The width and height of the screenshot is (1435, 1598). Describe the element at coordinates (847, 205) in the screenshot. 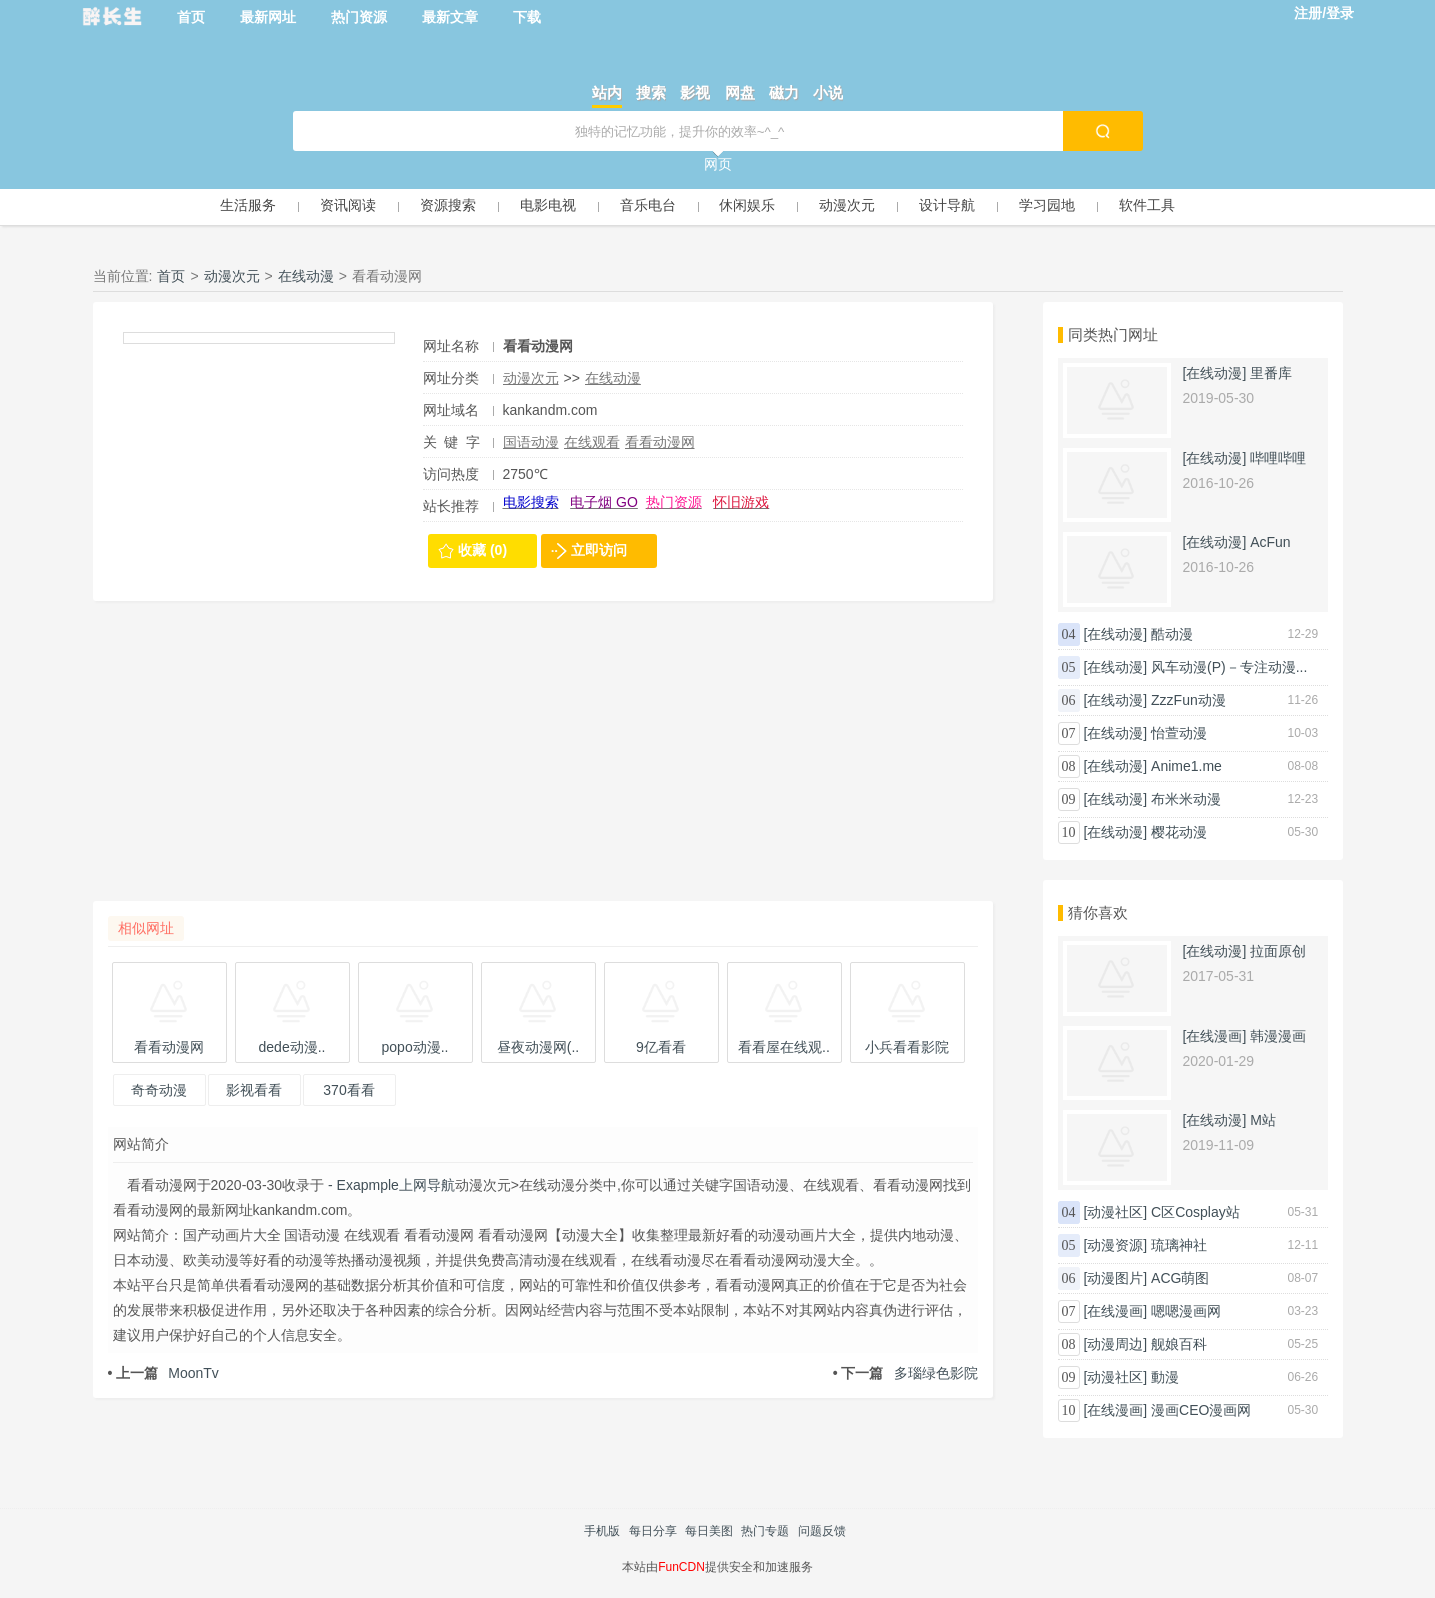

I see `动漫次元` at that location.